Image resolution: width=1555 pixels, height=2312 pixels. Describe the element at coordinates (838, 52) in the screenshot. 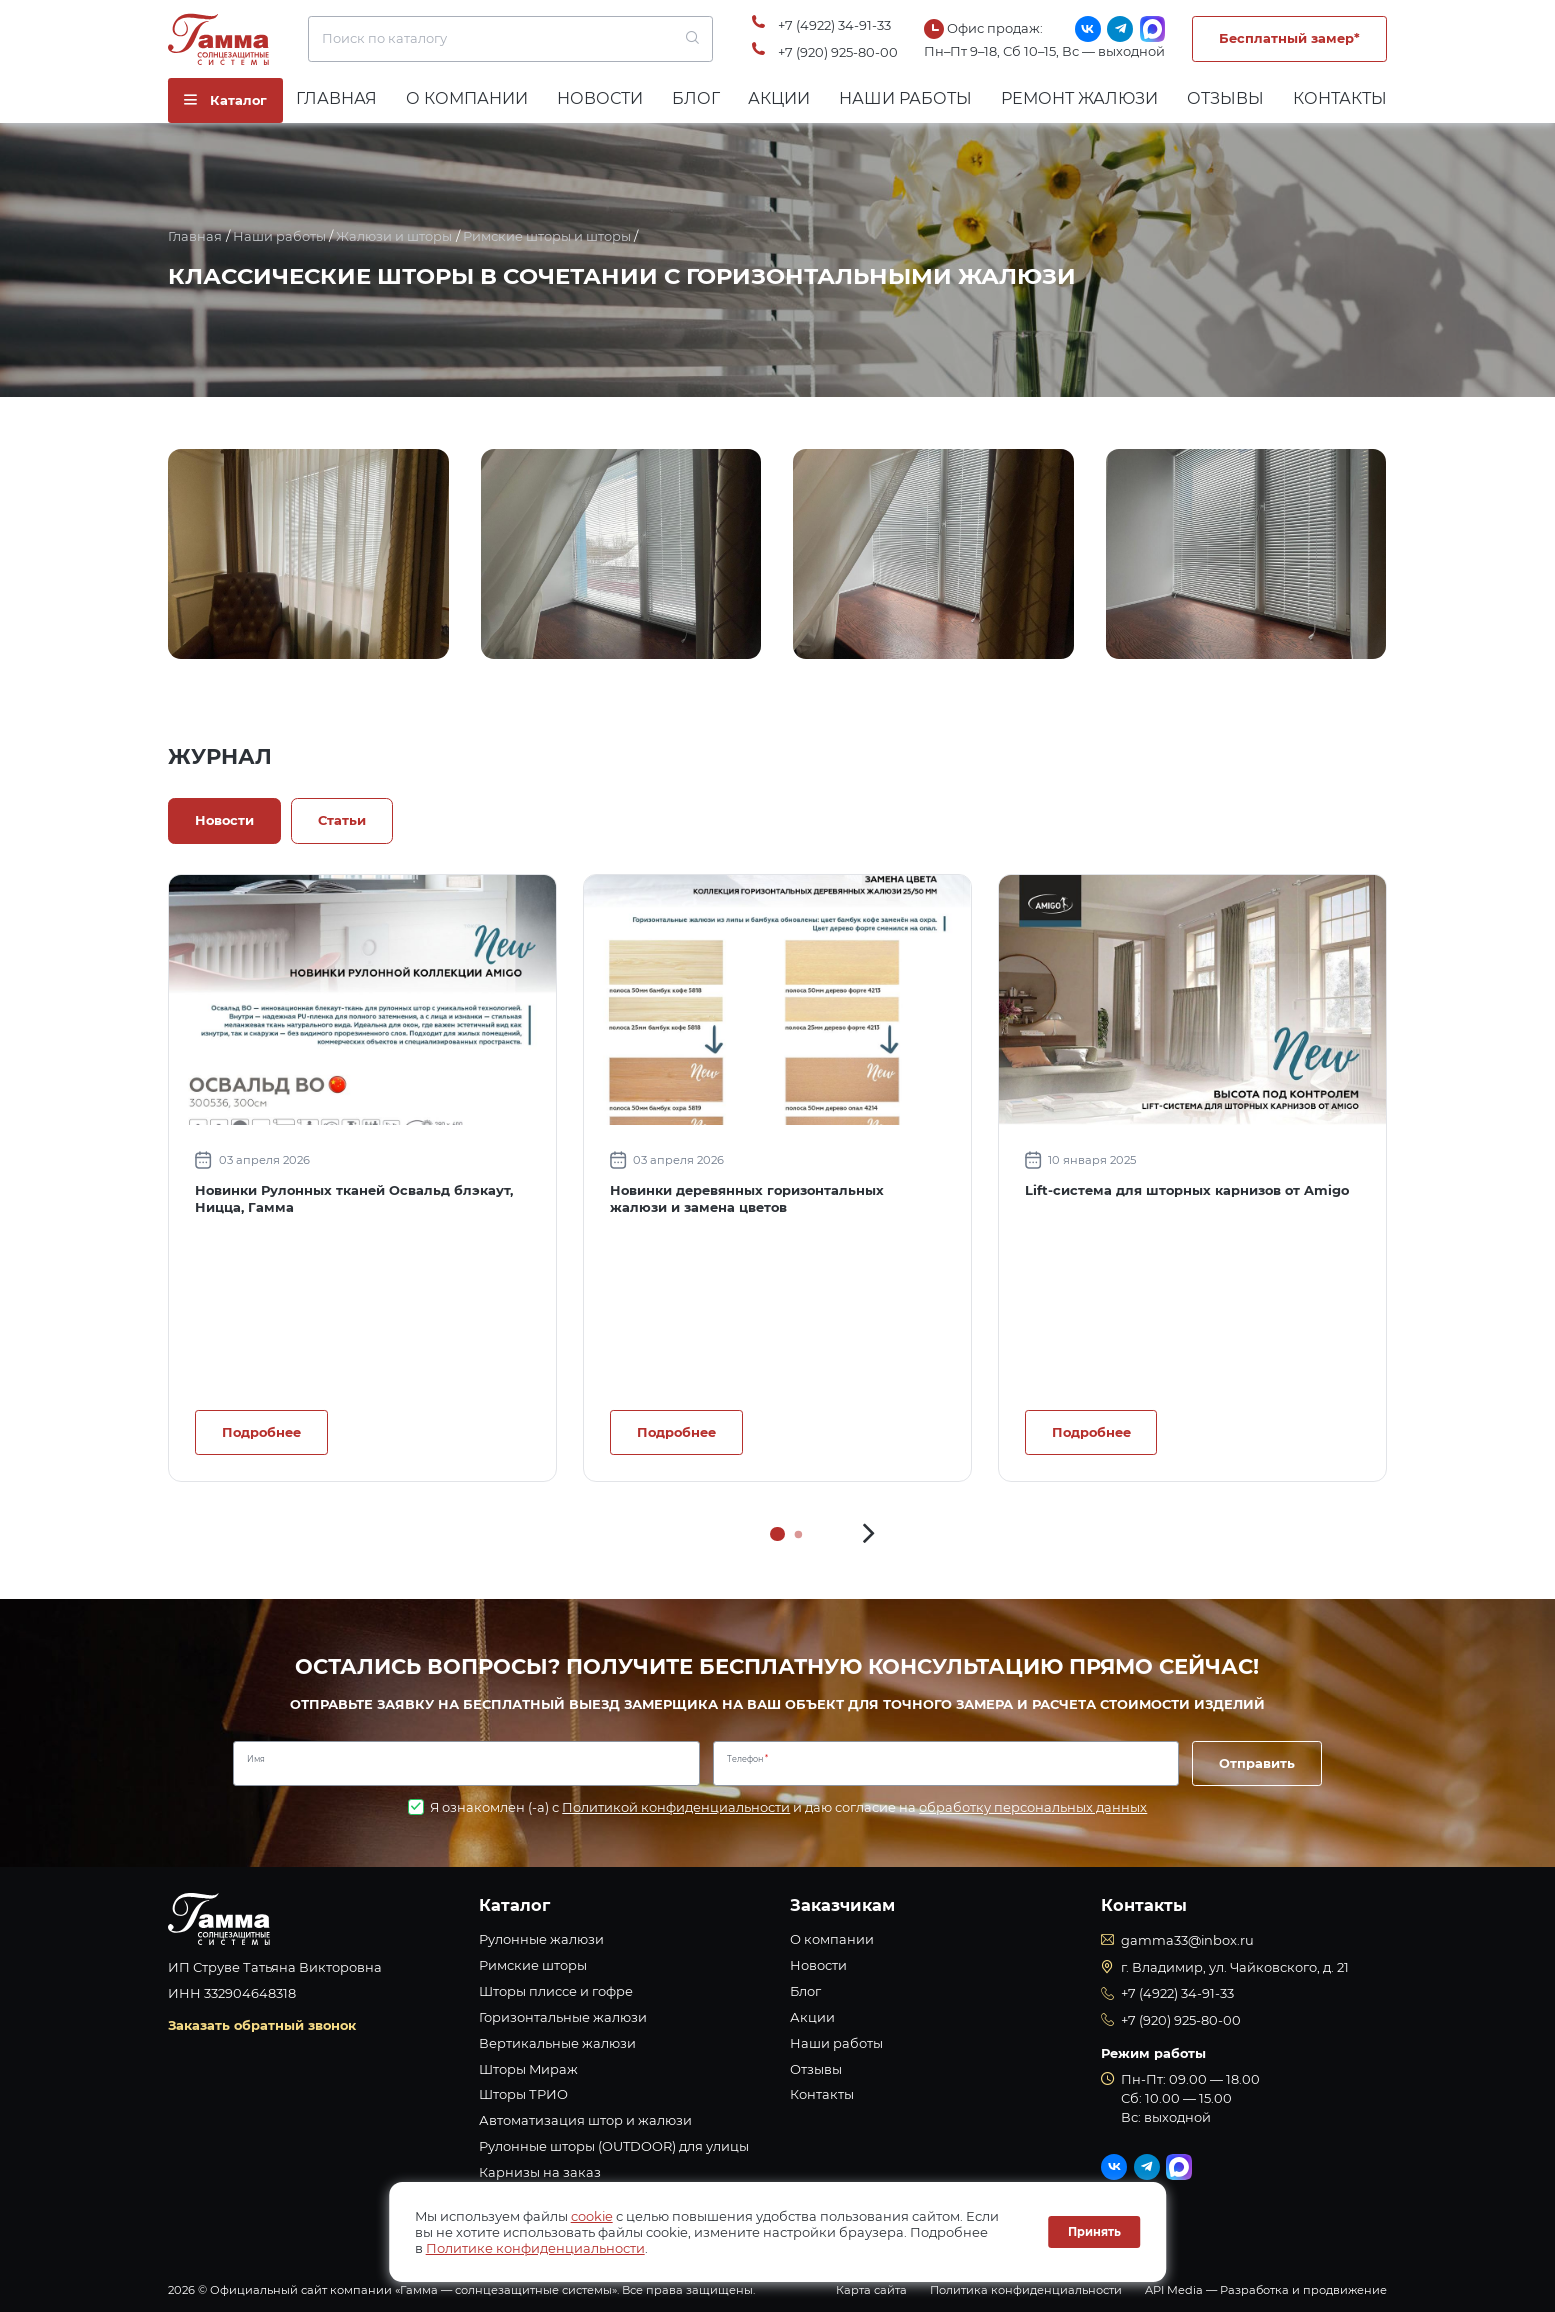

I see `+7 (920) 925-80-00` at that location.